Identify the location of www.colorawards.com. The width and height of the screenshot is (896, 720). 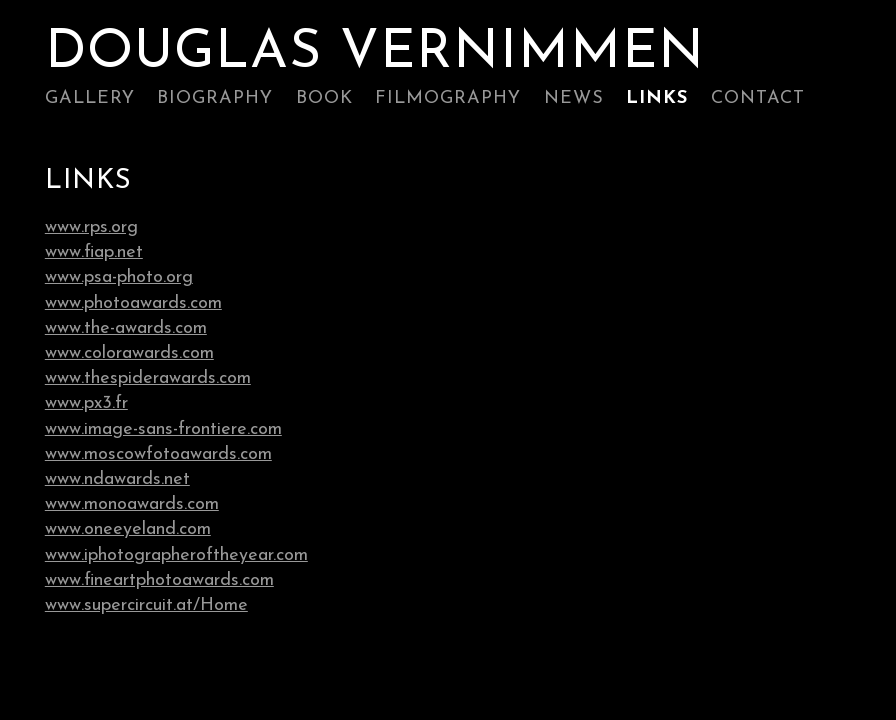
(129, 353).